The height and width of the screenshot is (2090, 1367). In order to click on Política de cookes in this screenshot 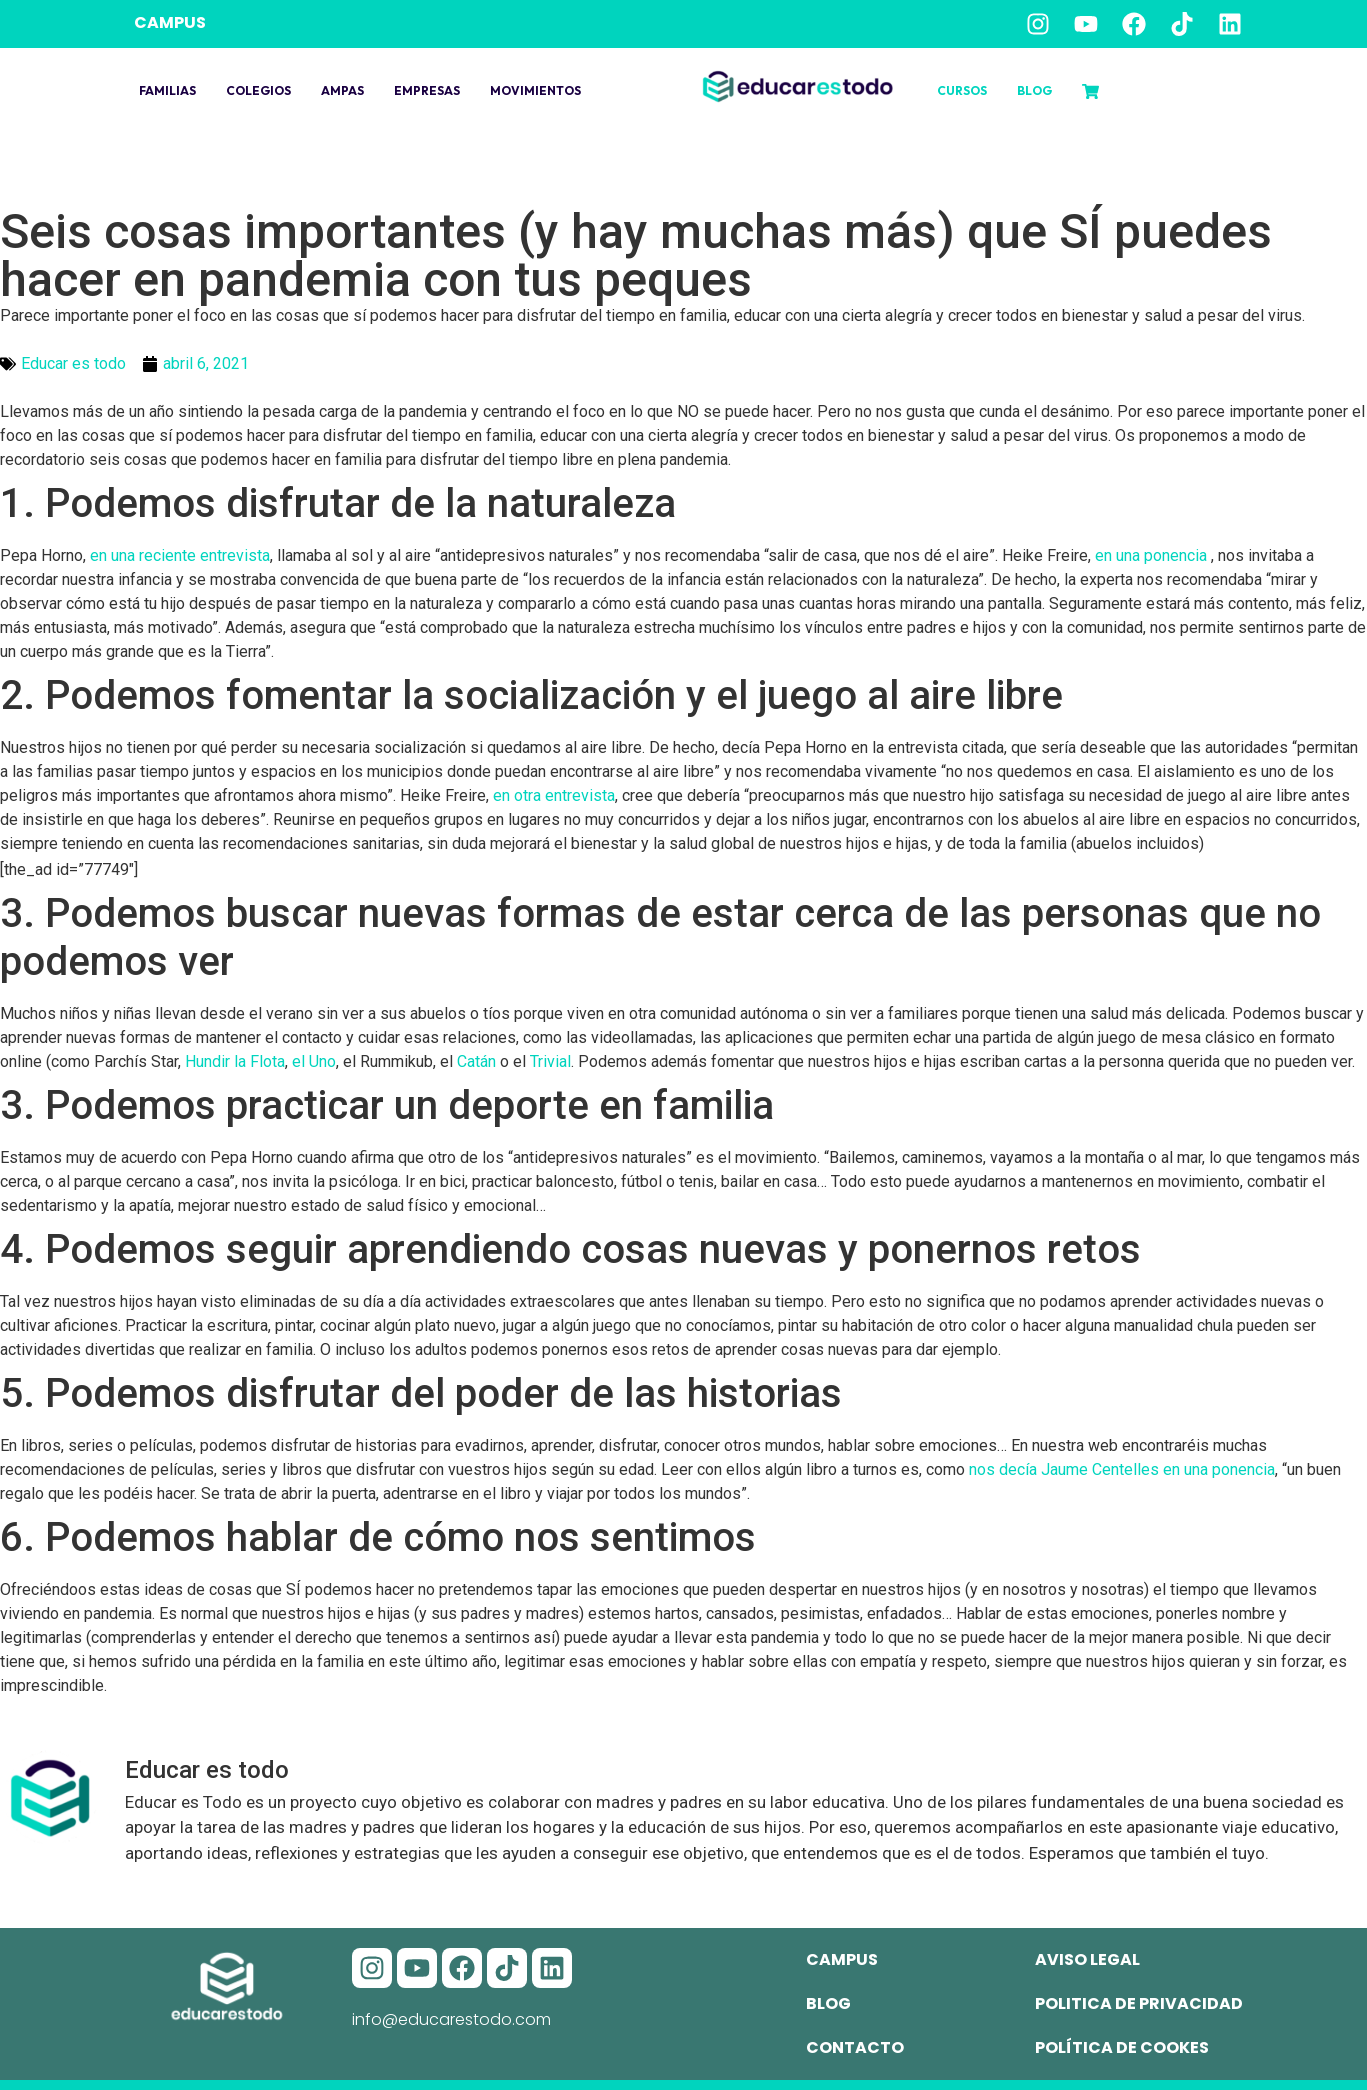, I will do `click(1122, 2047)`.